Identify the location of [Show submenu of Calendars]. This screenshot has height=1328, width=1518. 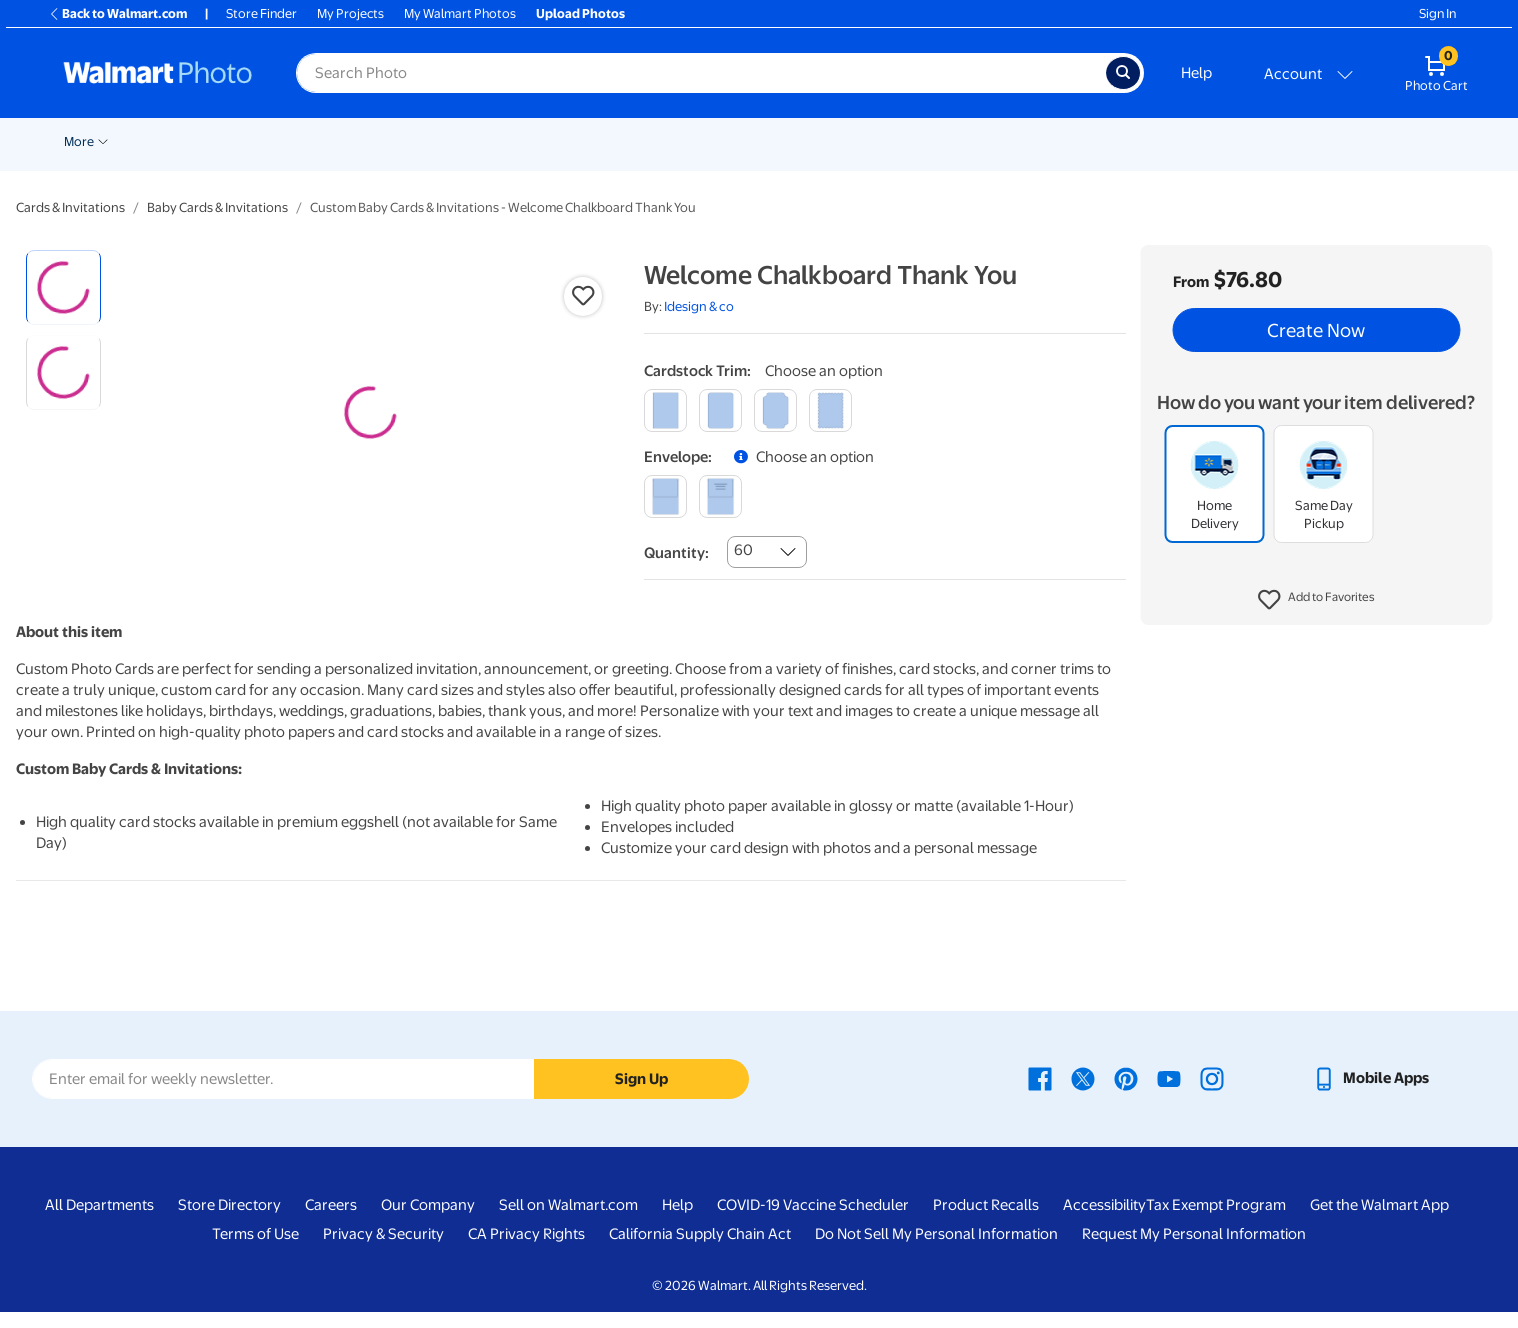
(1065, 140).